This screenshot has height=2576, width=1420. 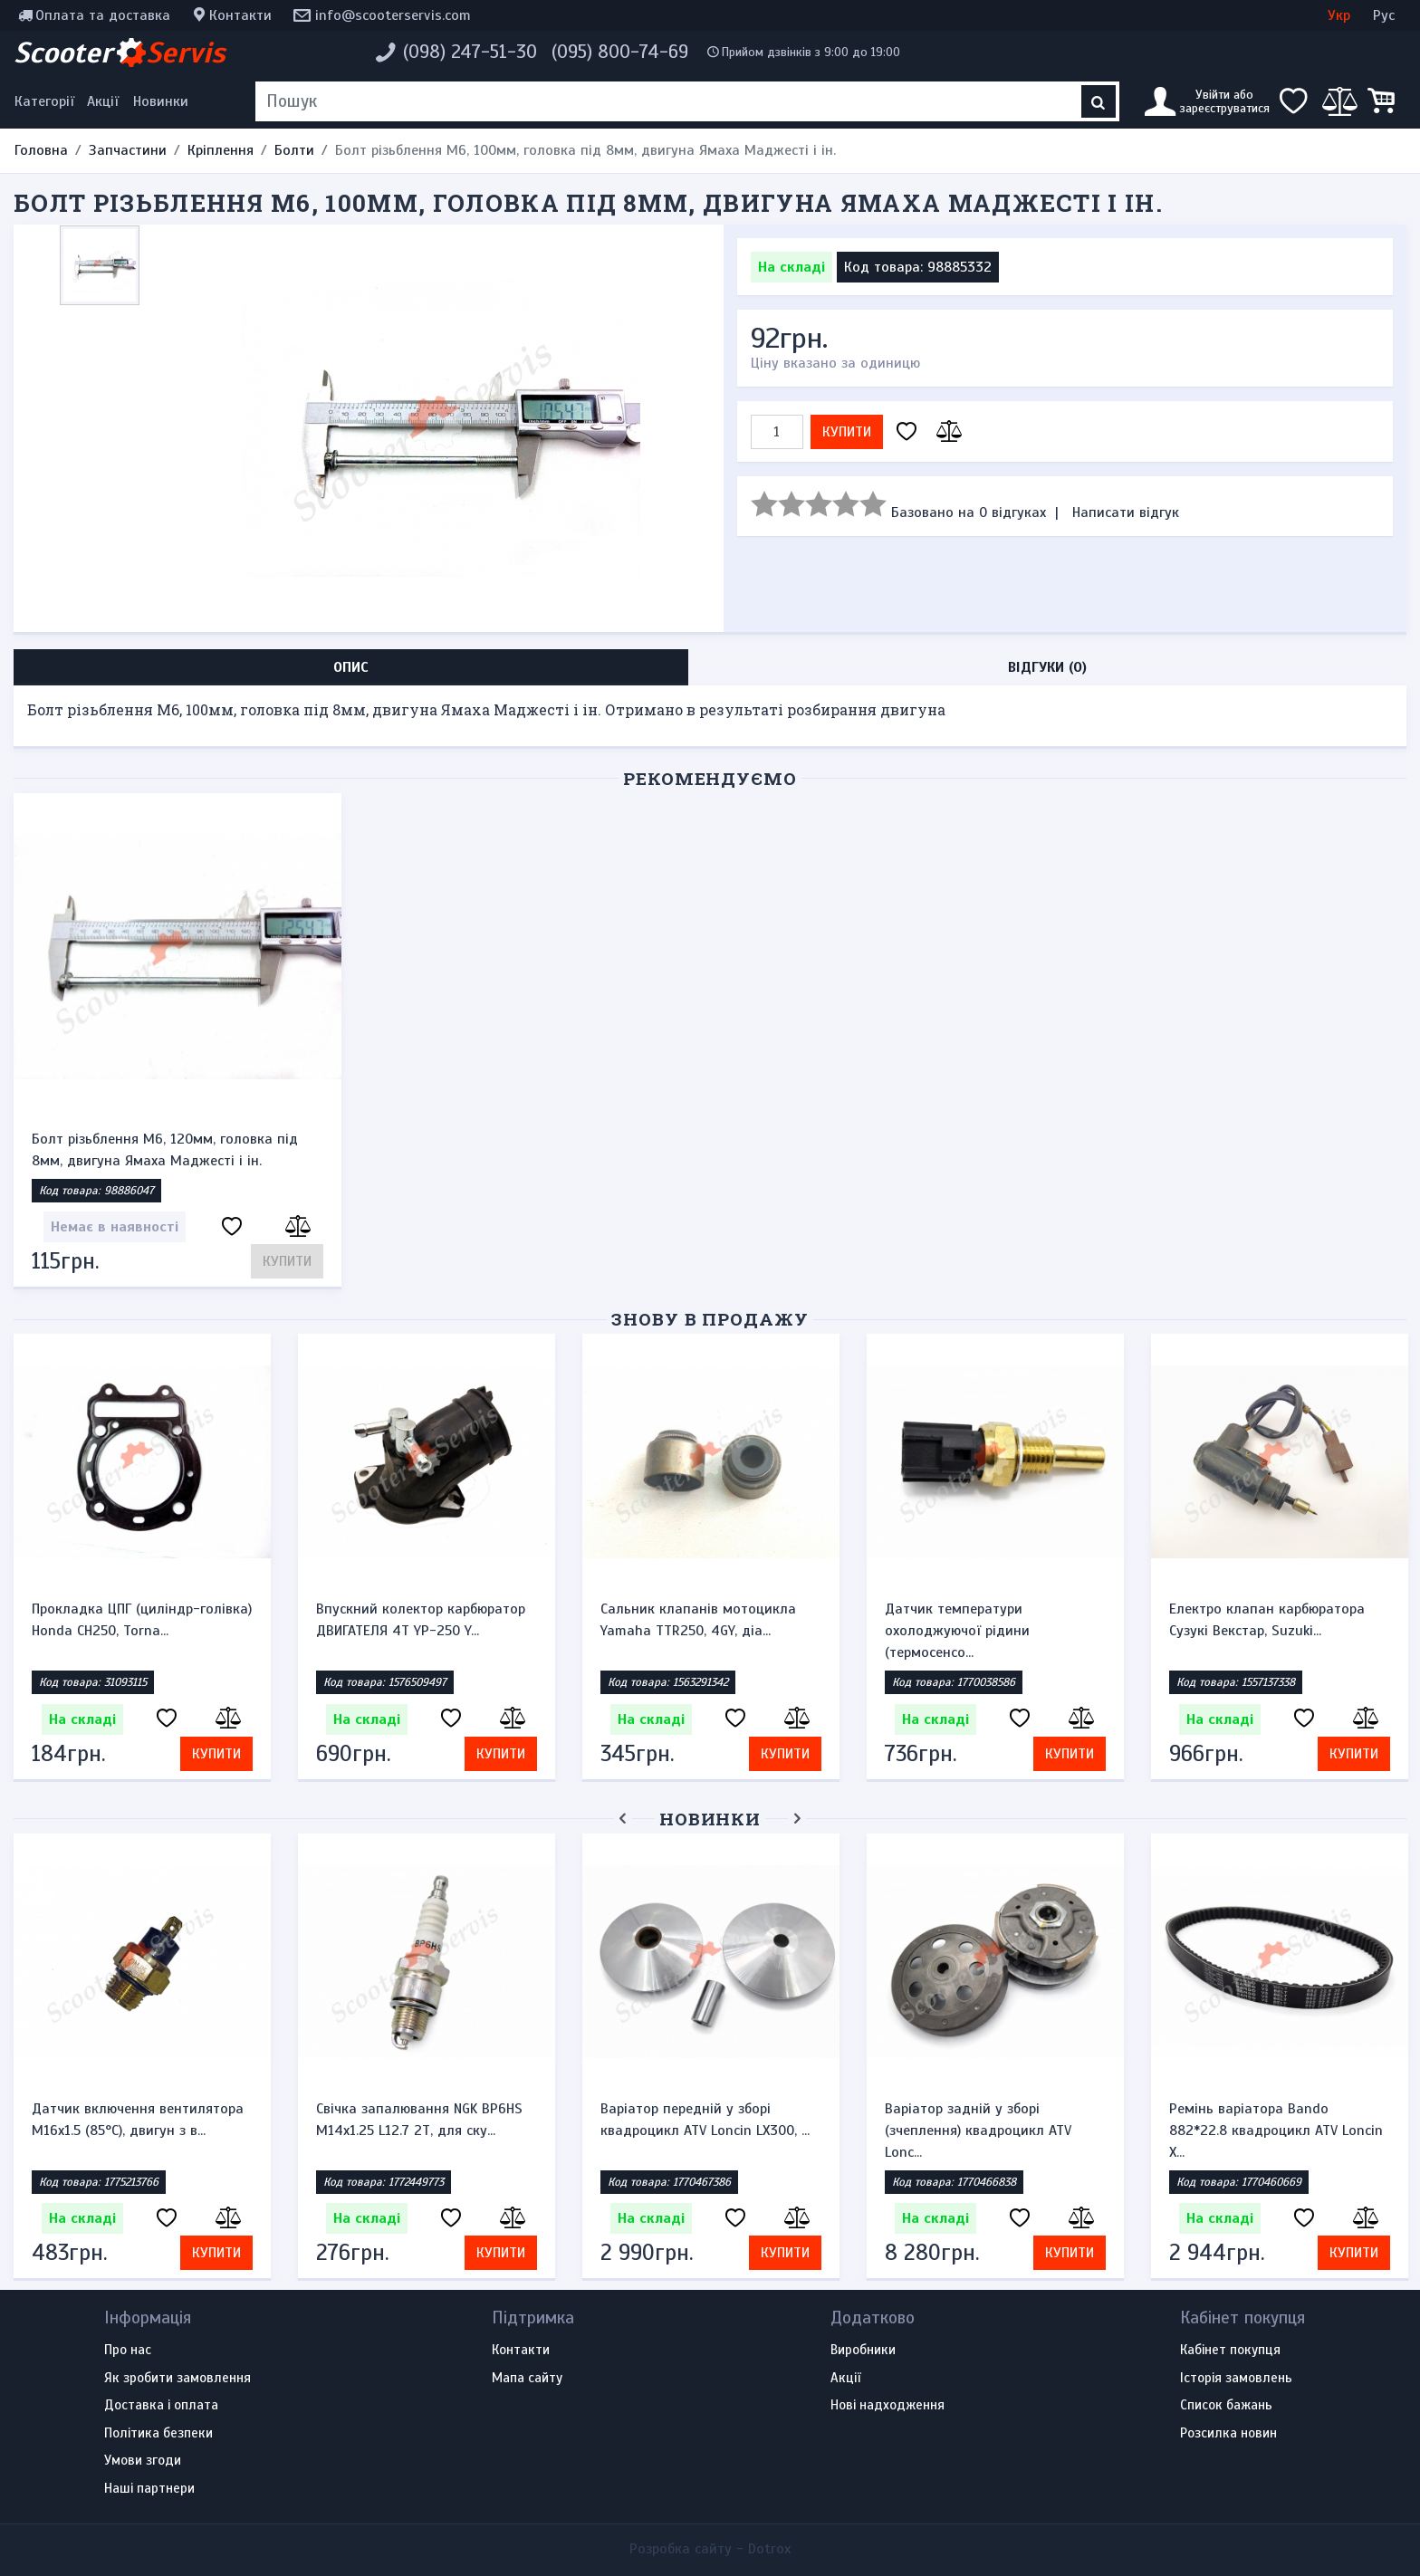 What do you see at coordinates (119, 52) in the screenshot?
I see `Scooter` at bounding box center [119, 52].